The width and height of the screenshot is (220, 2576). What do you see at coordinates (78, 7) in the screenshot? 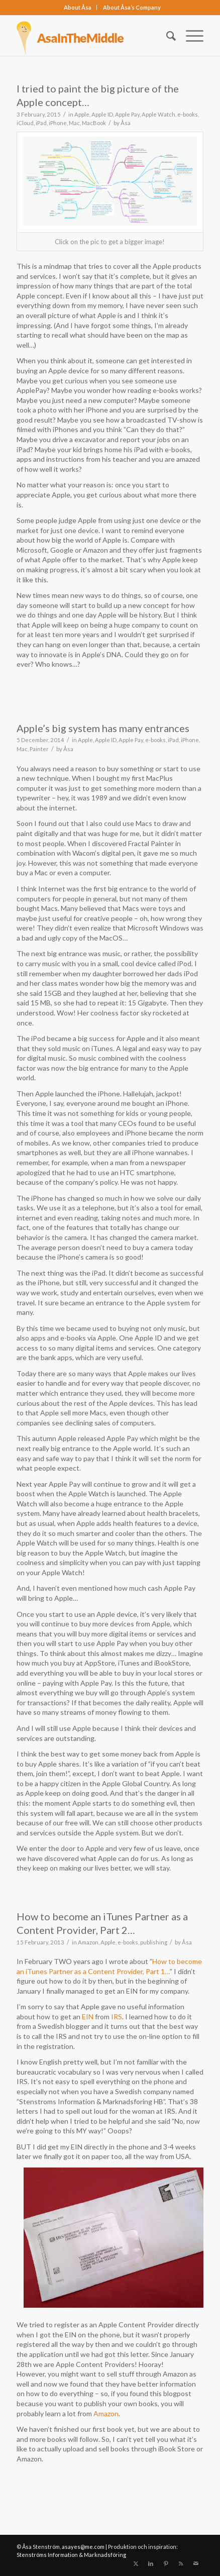
I see `[menuitem]` at bounding box center [78, 7].